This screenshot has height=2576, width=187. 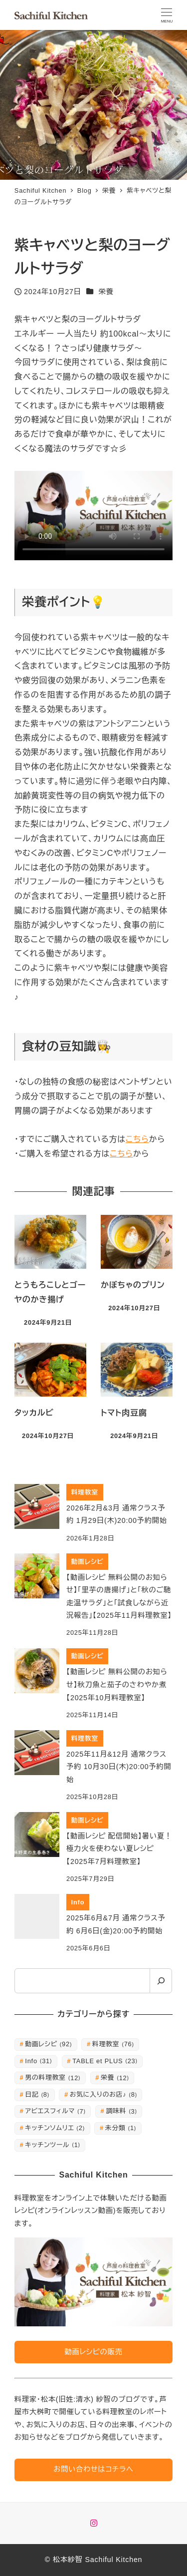 What do you see at coordinates (113, 2044) in the screenshot?
I see `料理教室` at bounding box center [113, 2044].